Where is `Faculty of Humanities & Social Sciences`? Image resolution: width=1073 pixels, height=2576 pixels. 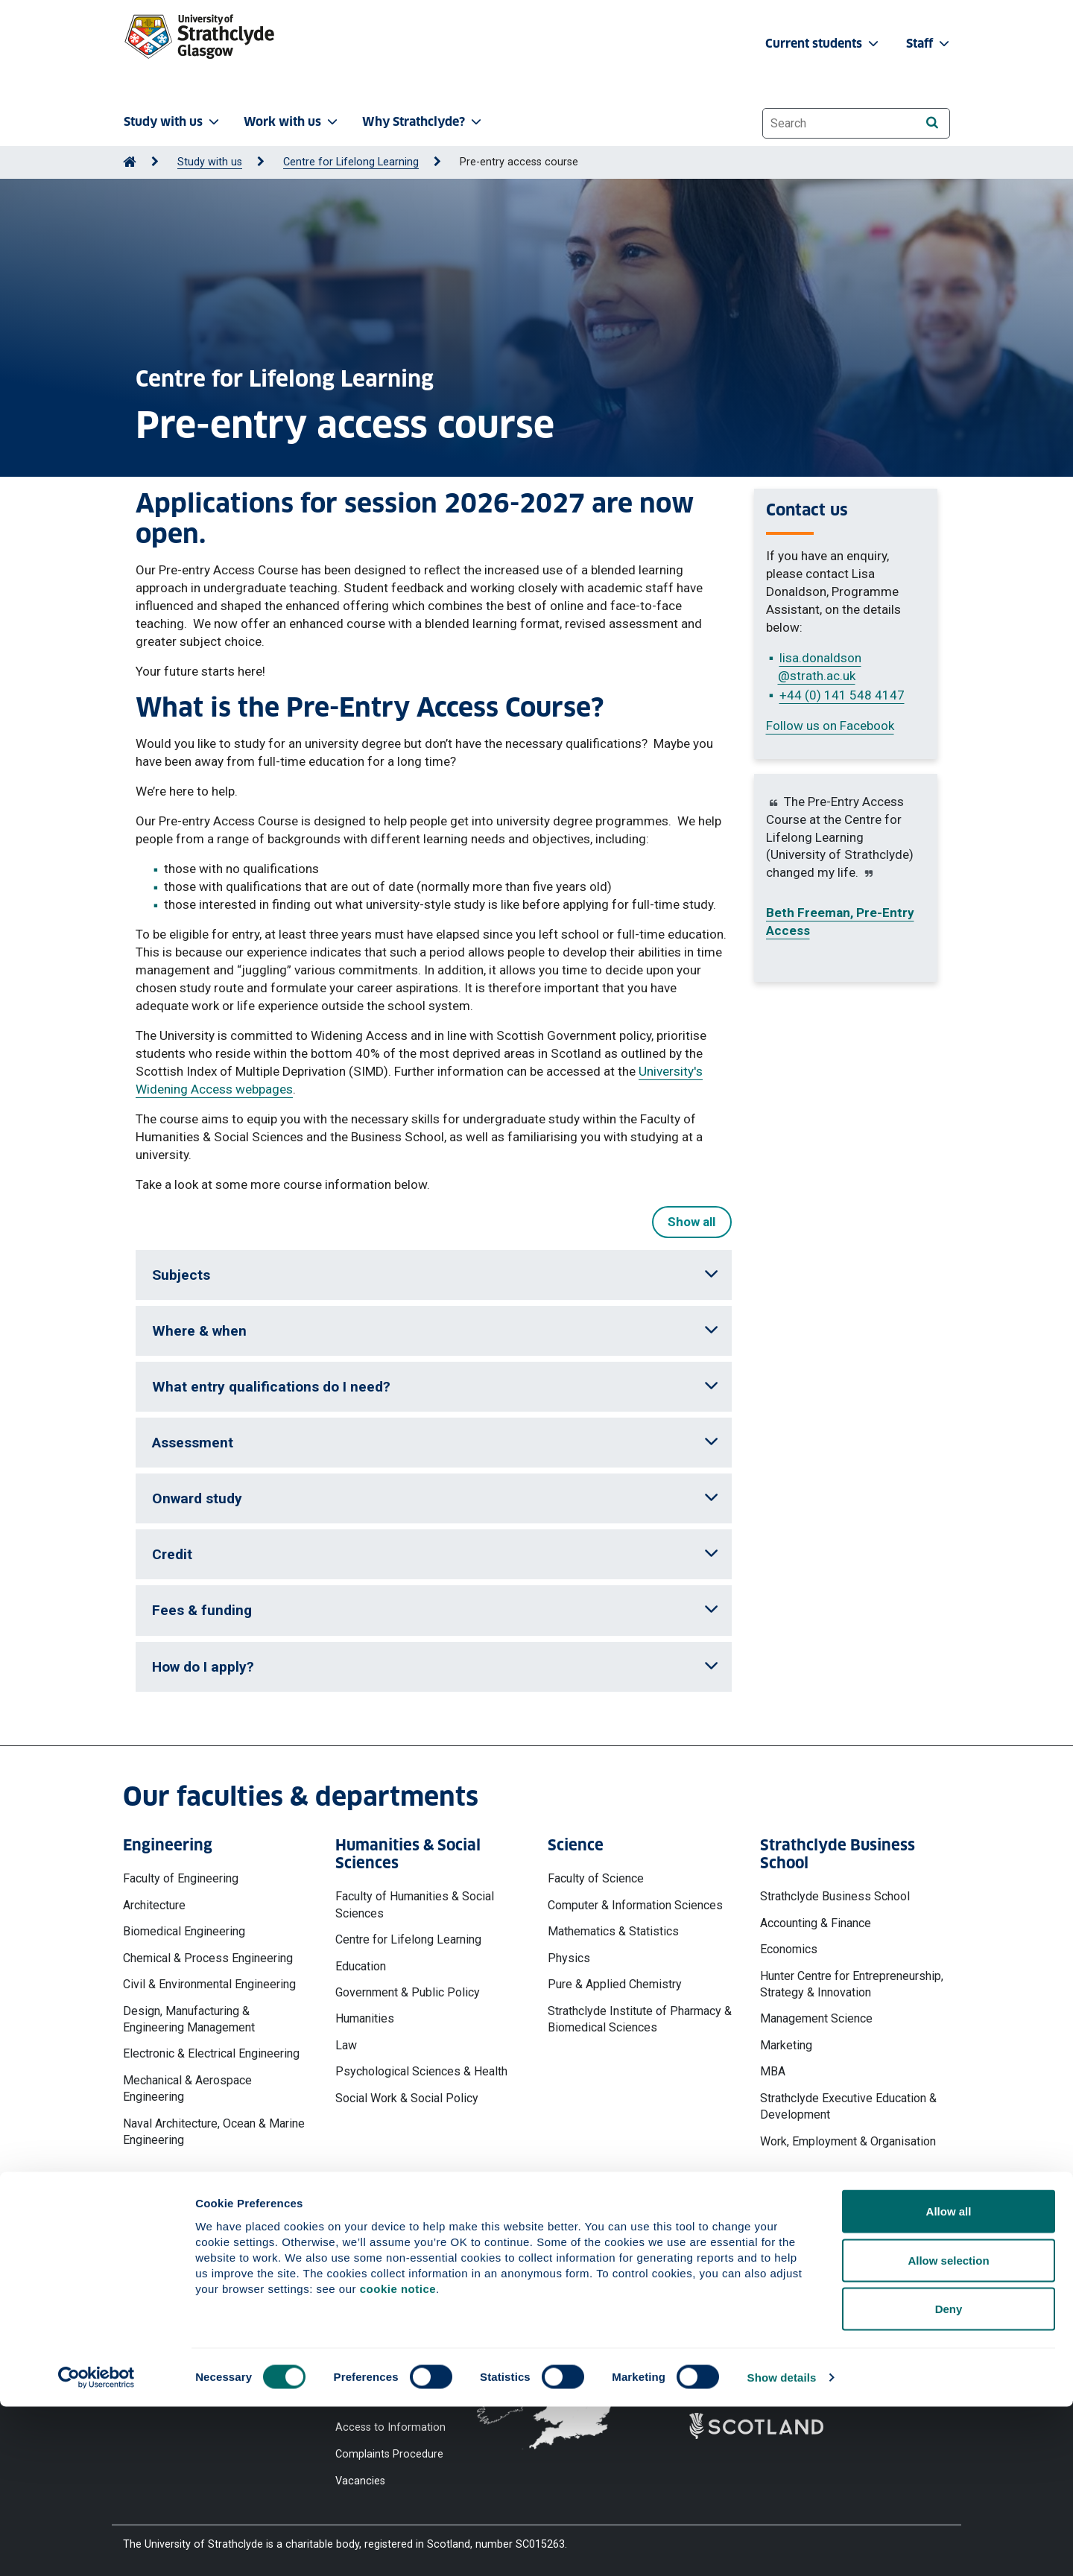
Faculty of Humanities & Social Sciences is located at coordinates (414, 1904).